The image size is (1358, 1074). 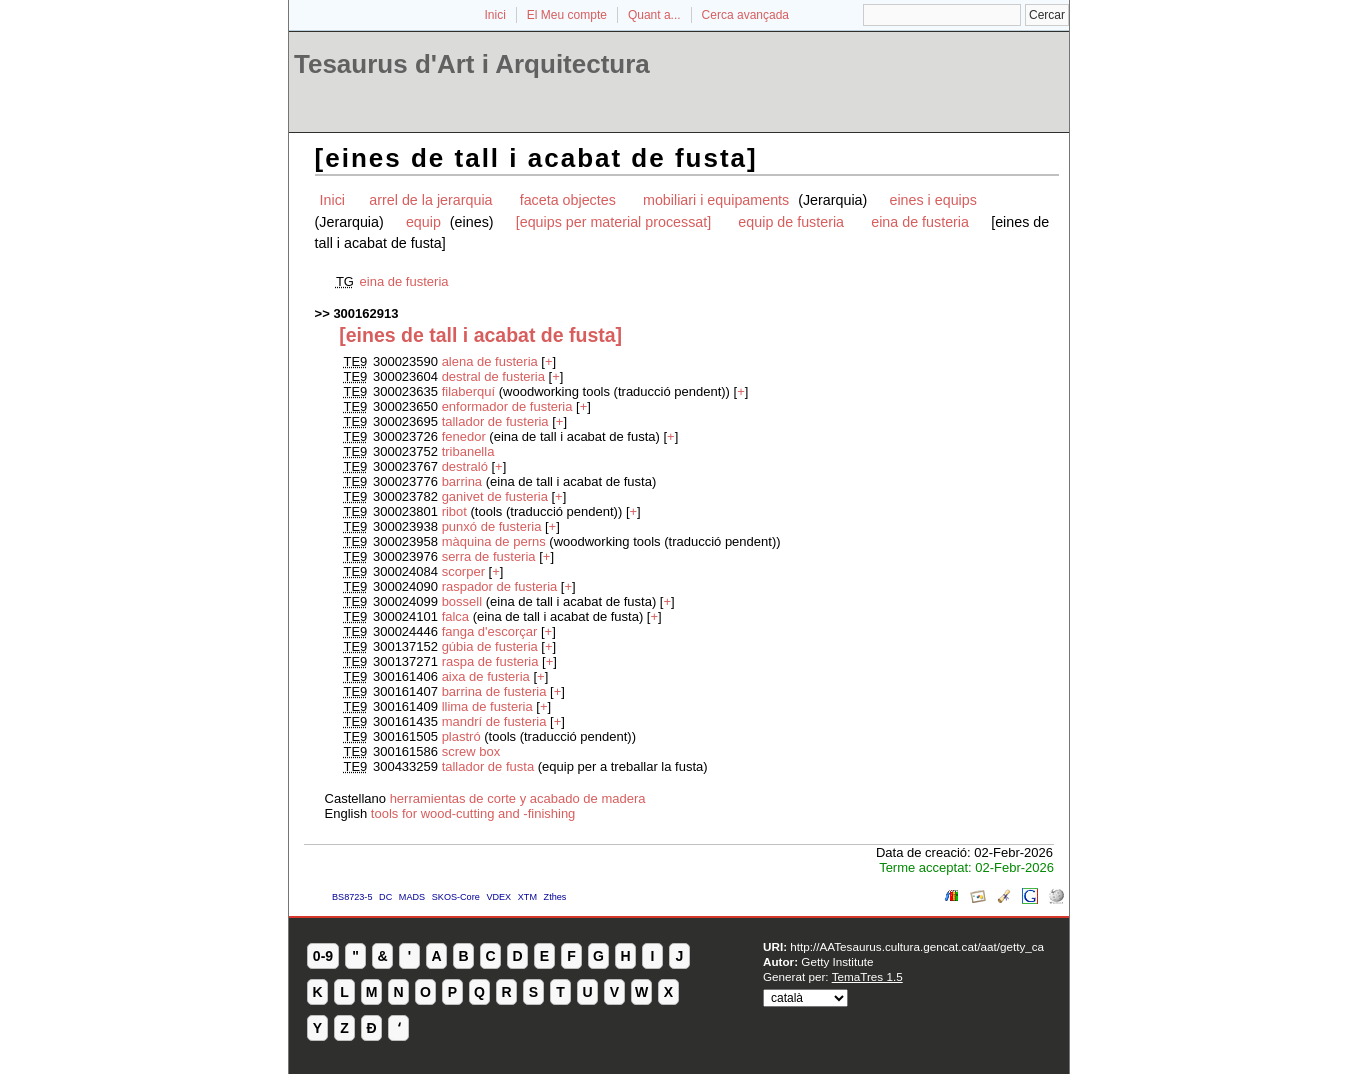 I want to click on aixa de fusteria, so click(x=486, y=676).